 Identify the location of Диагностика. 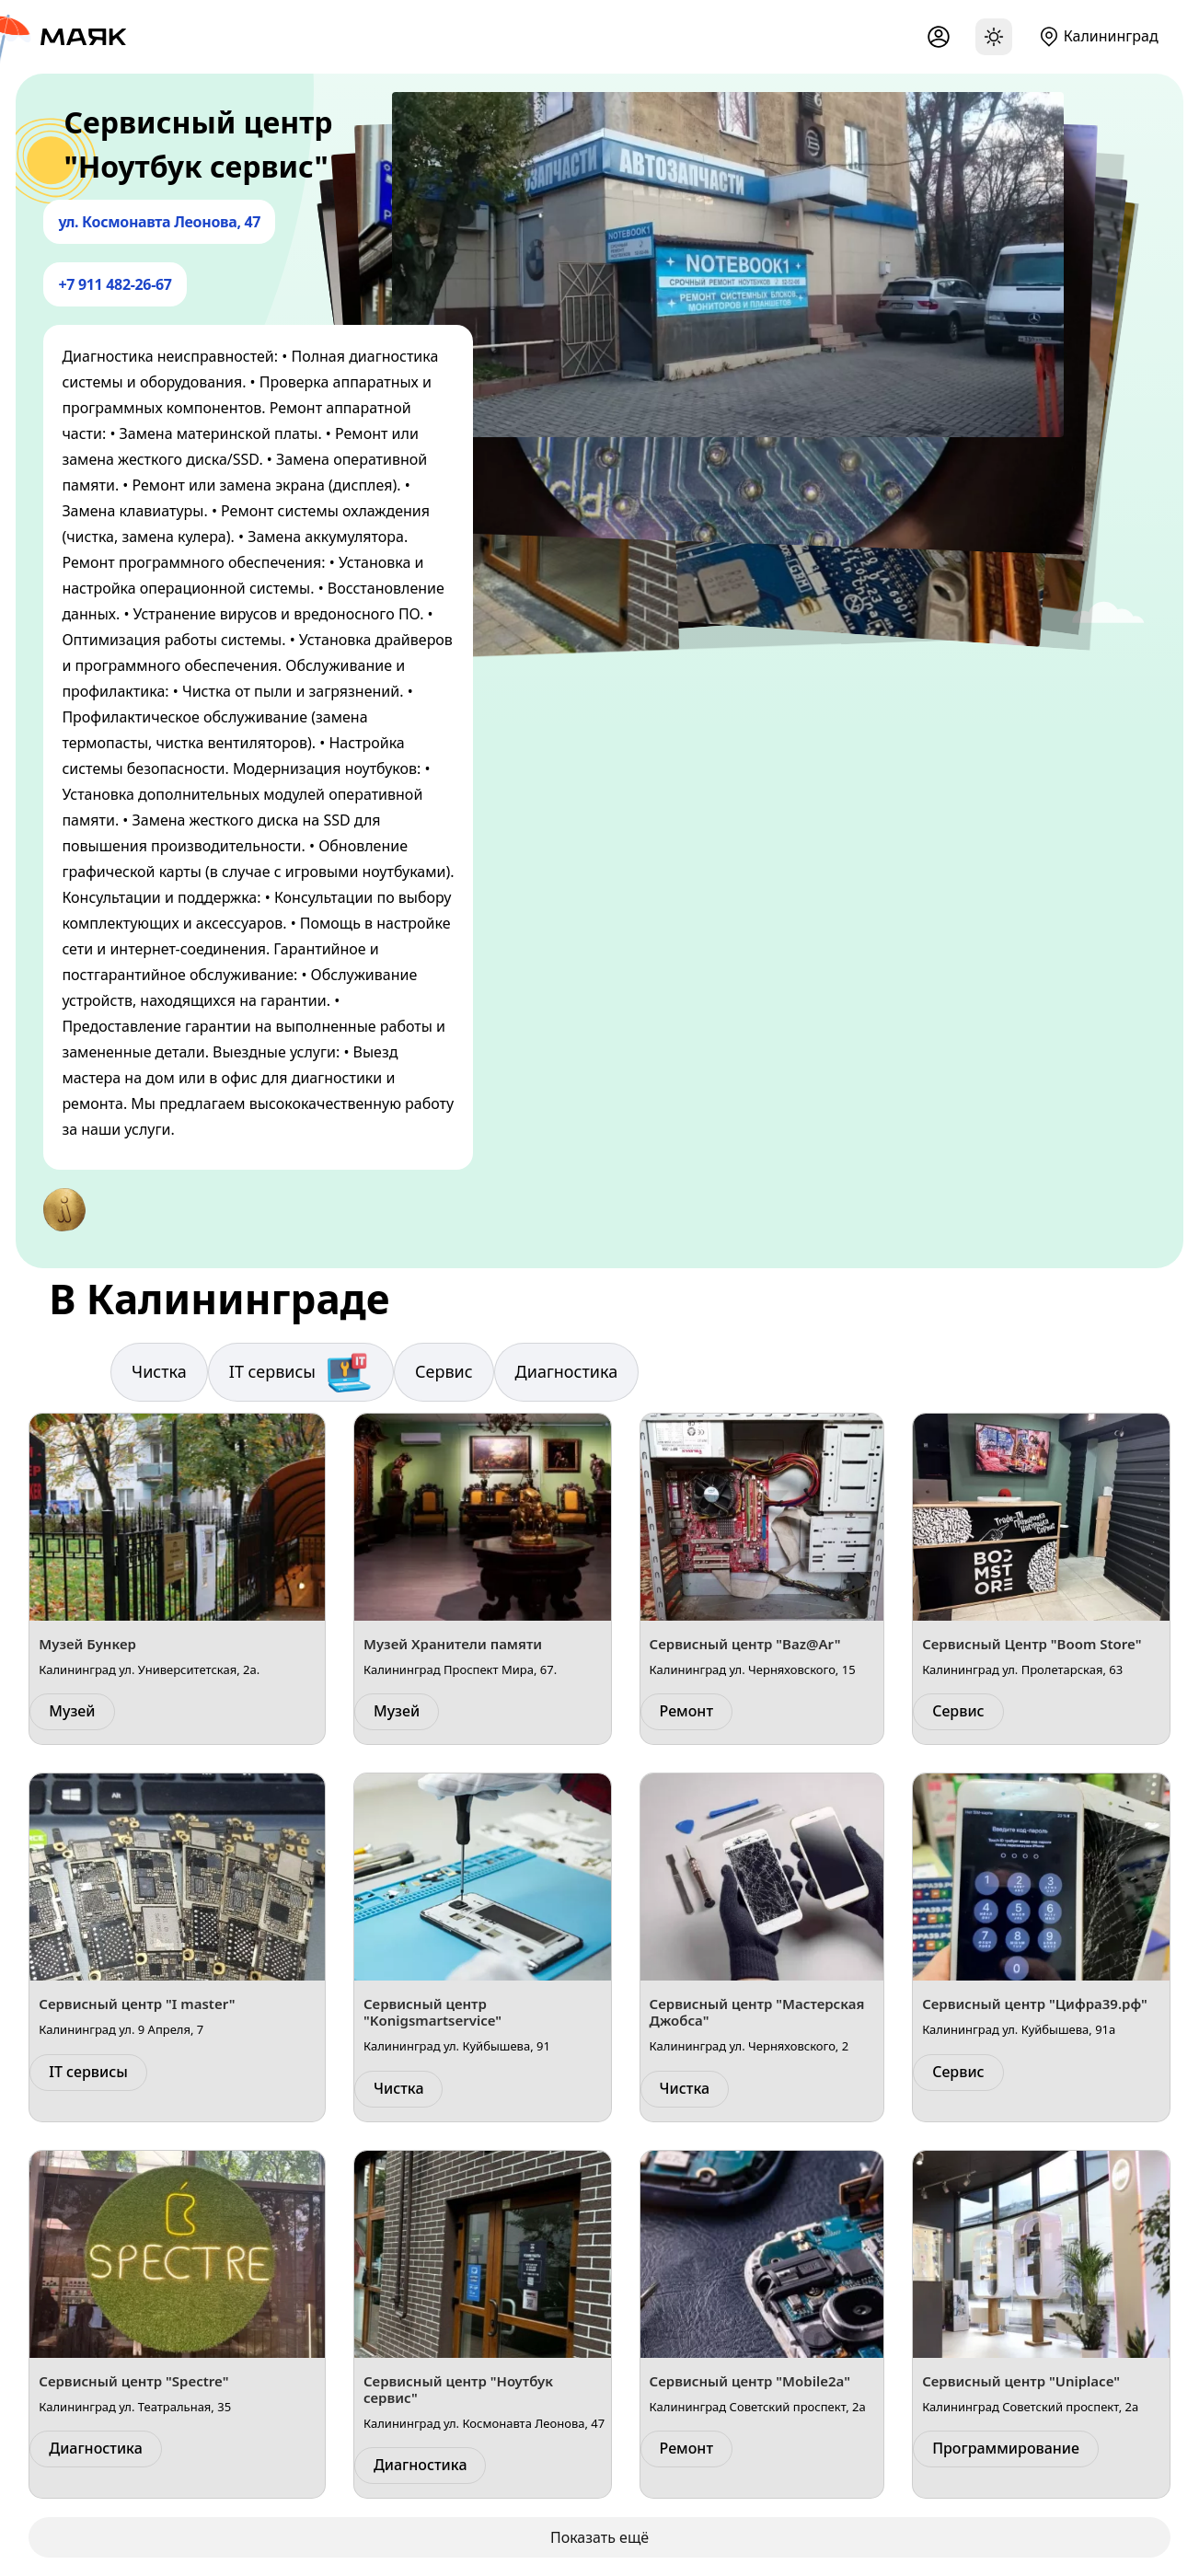
(566, 1371).